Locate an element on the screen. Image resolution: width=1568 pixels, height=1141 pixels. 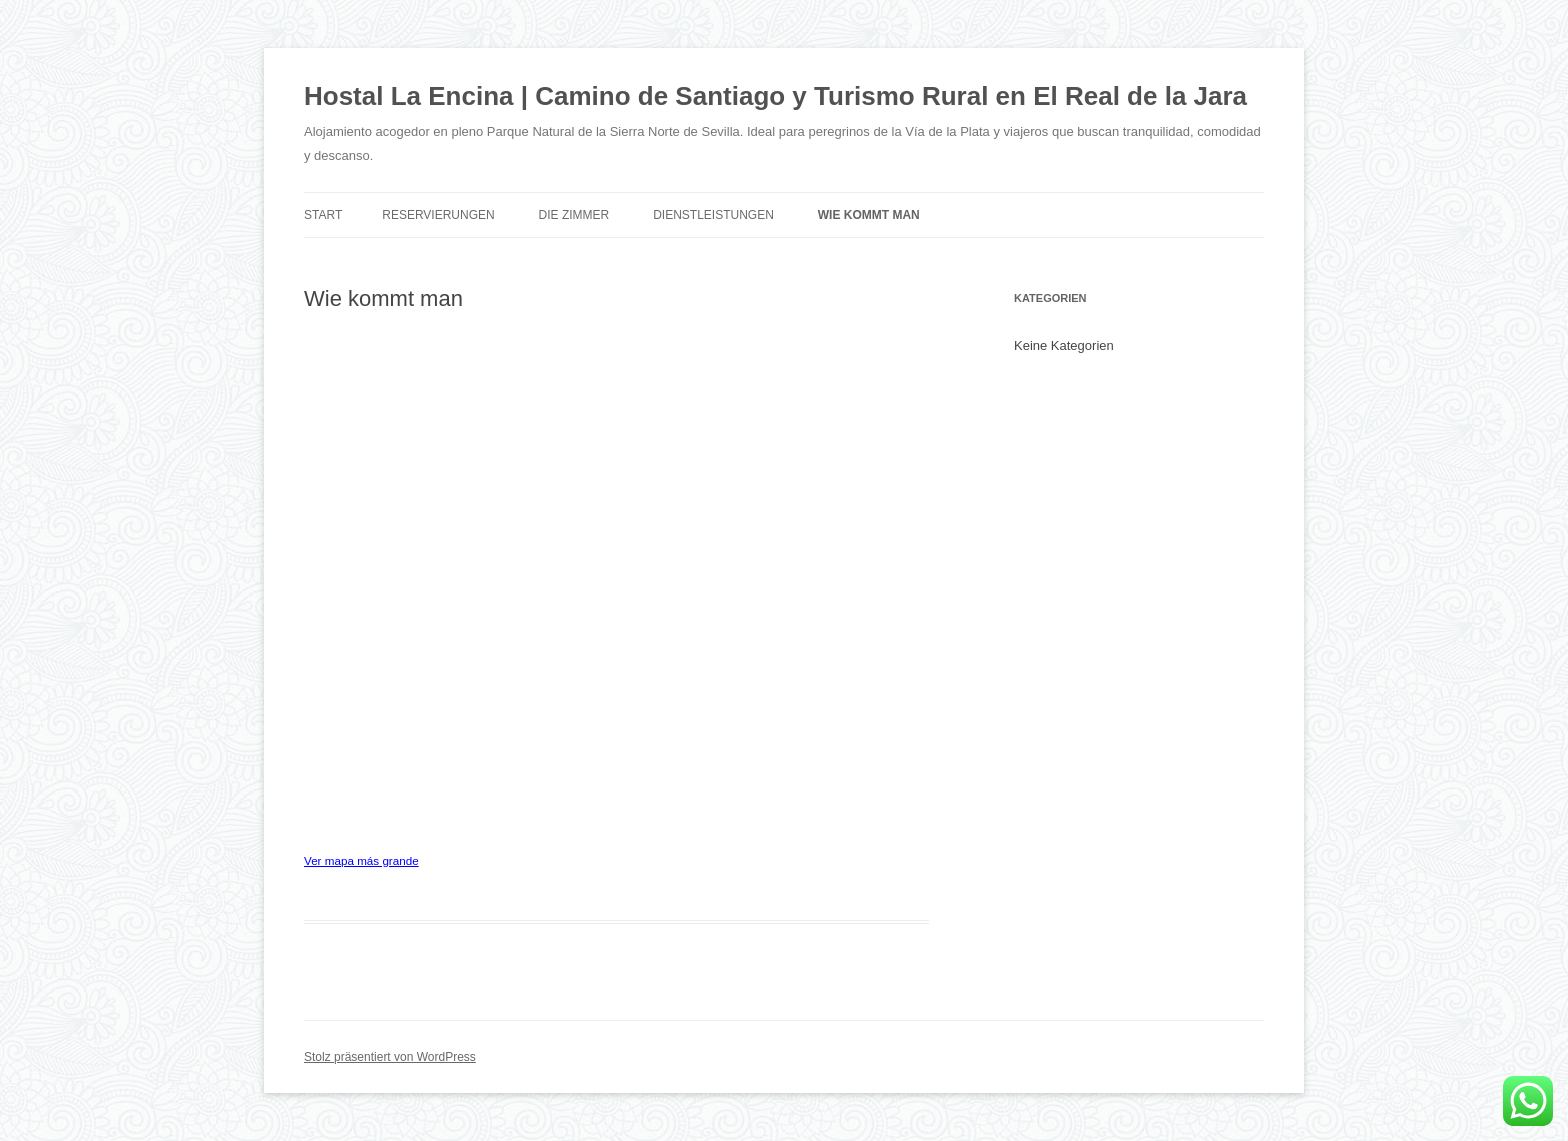
Die Zimmer is located at coordinates (574, 215).